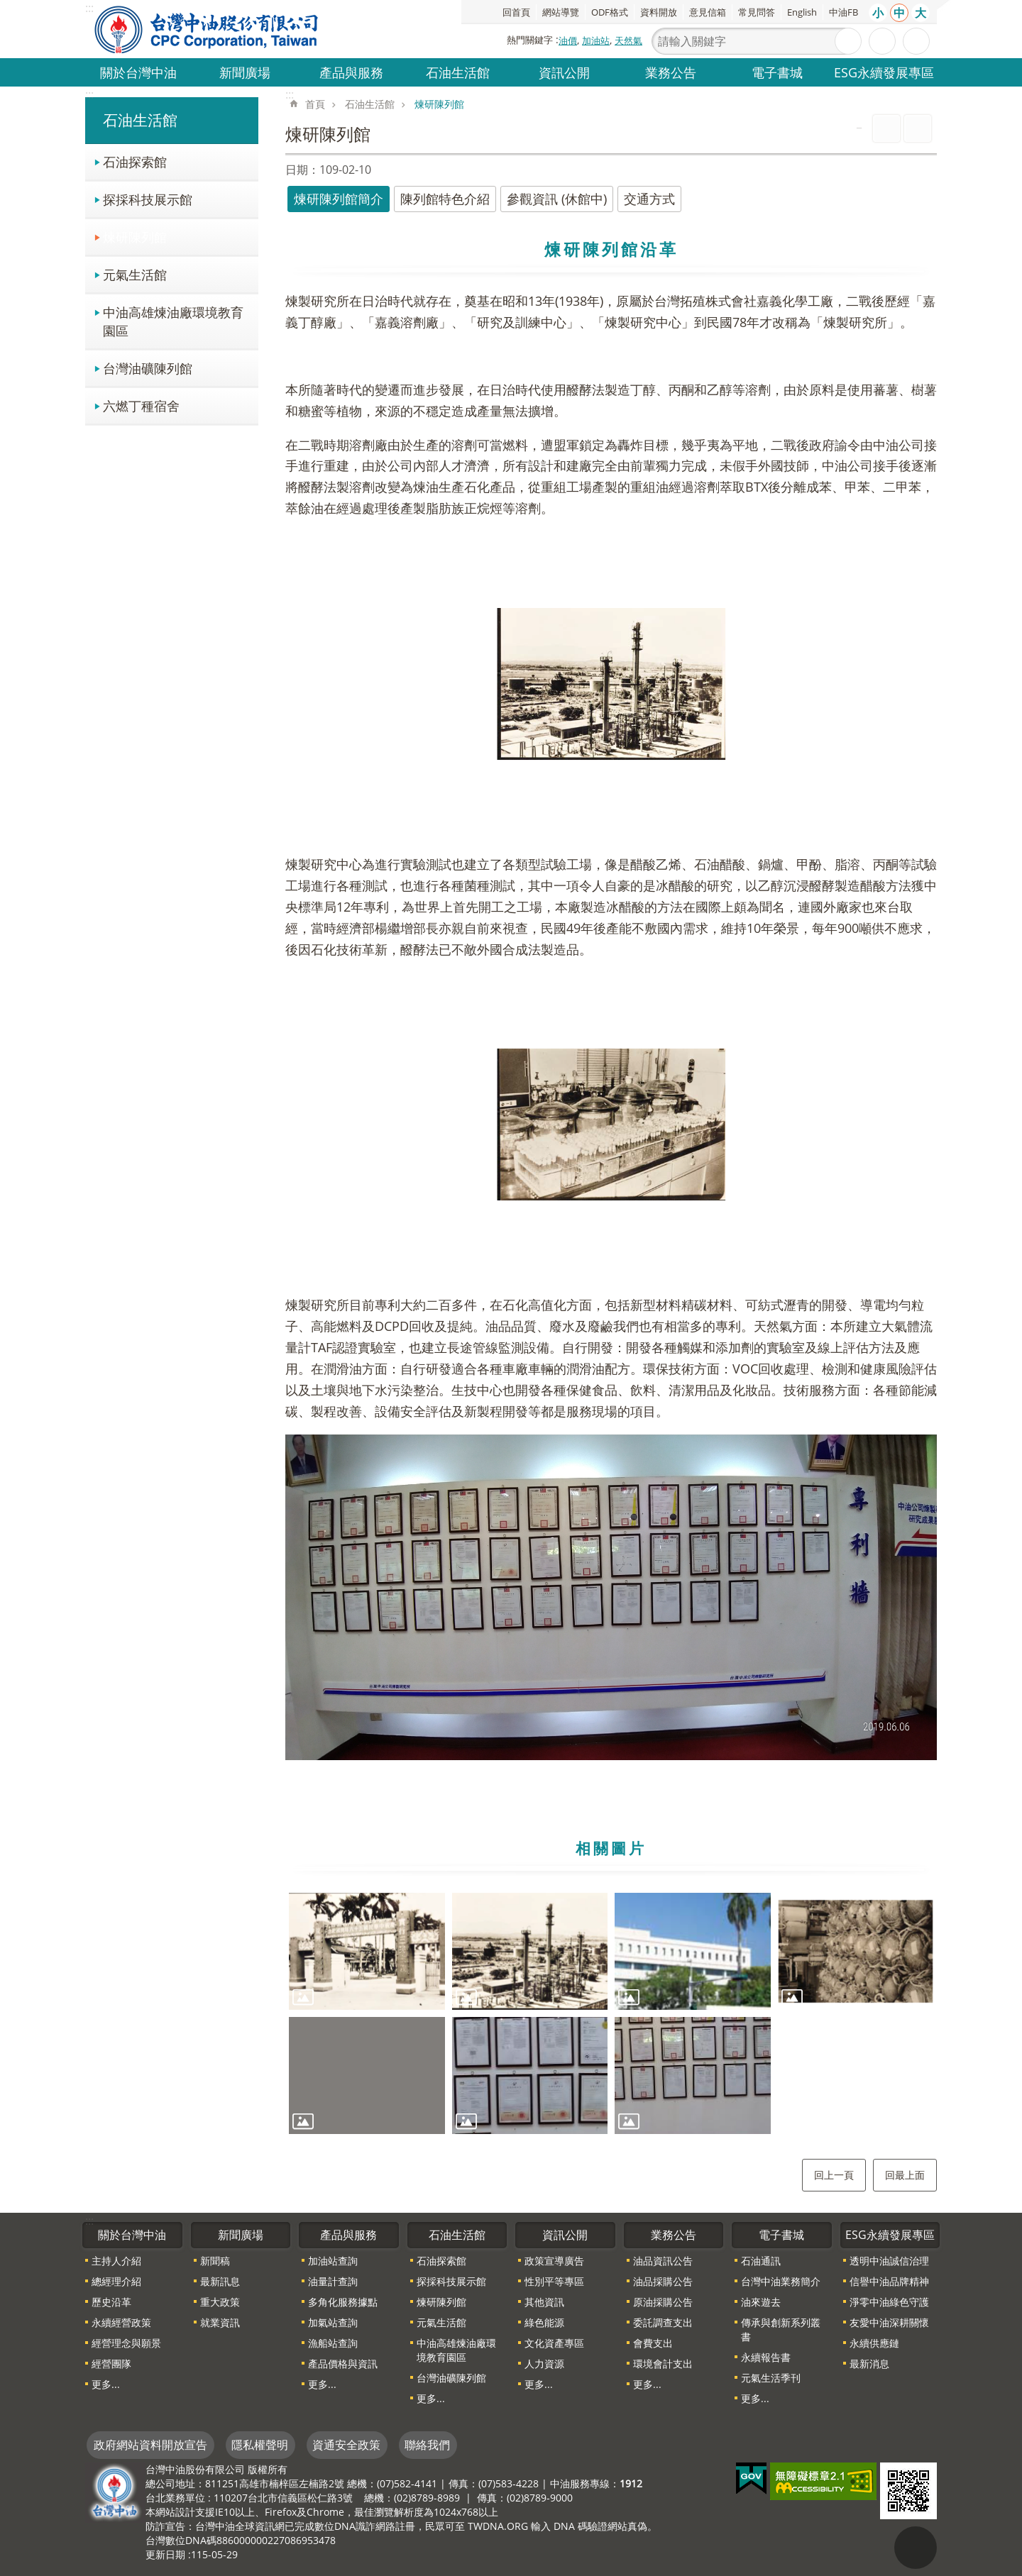 The height and width of the screenshot is (2576, 1022). I want to click on 文化資產專區, so click(554, 2343).